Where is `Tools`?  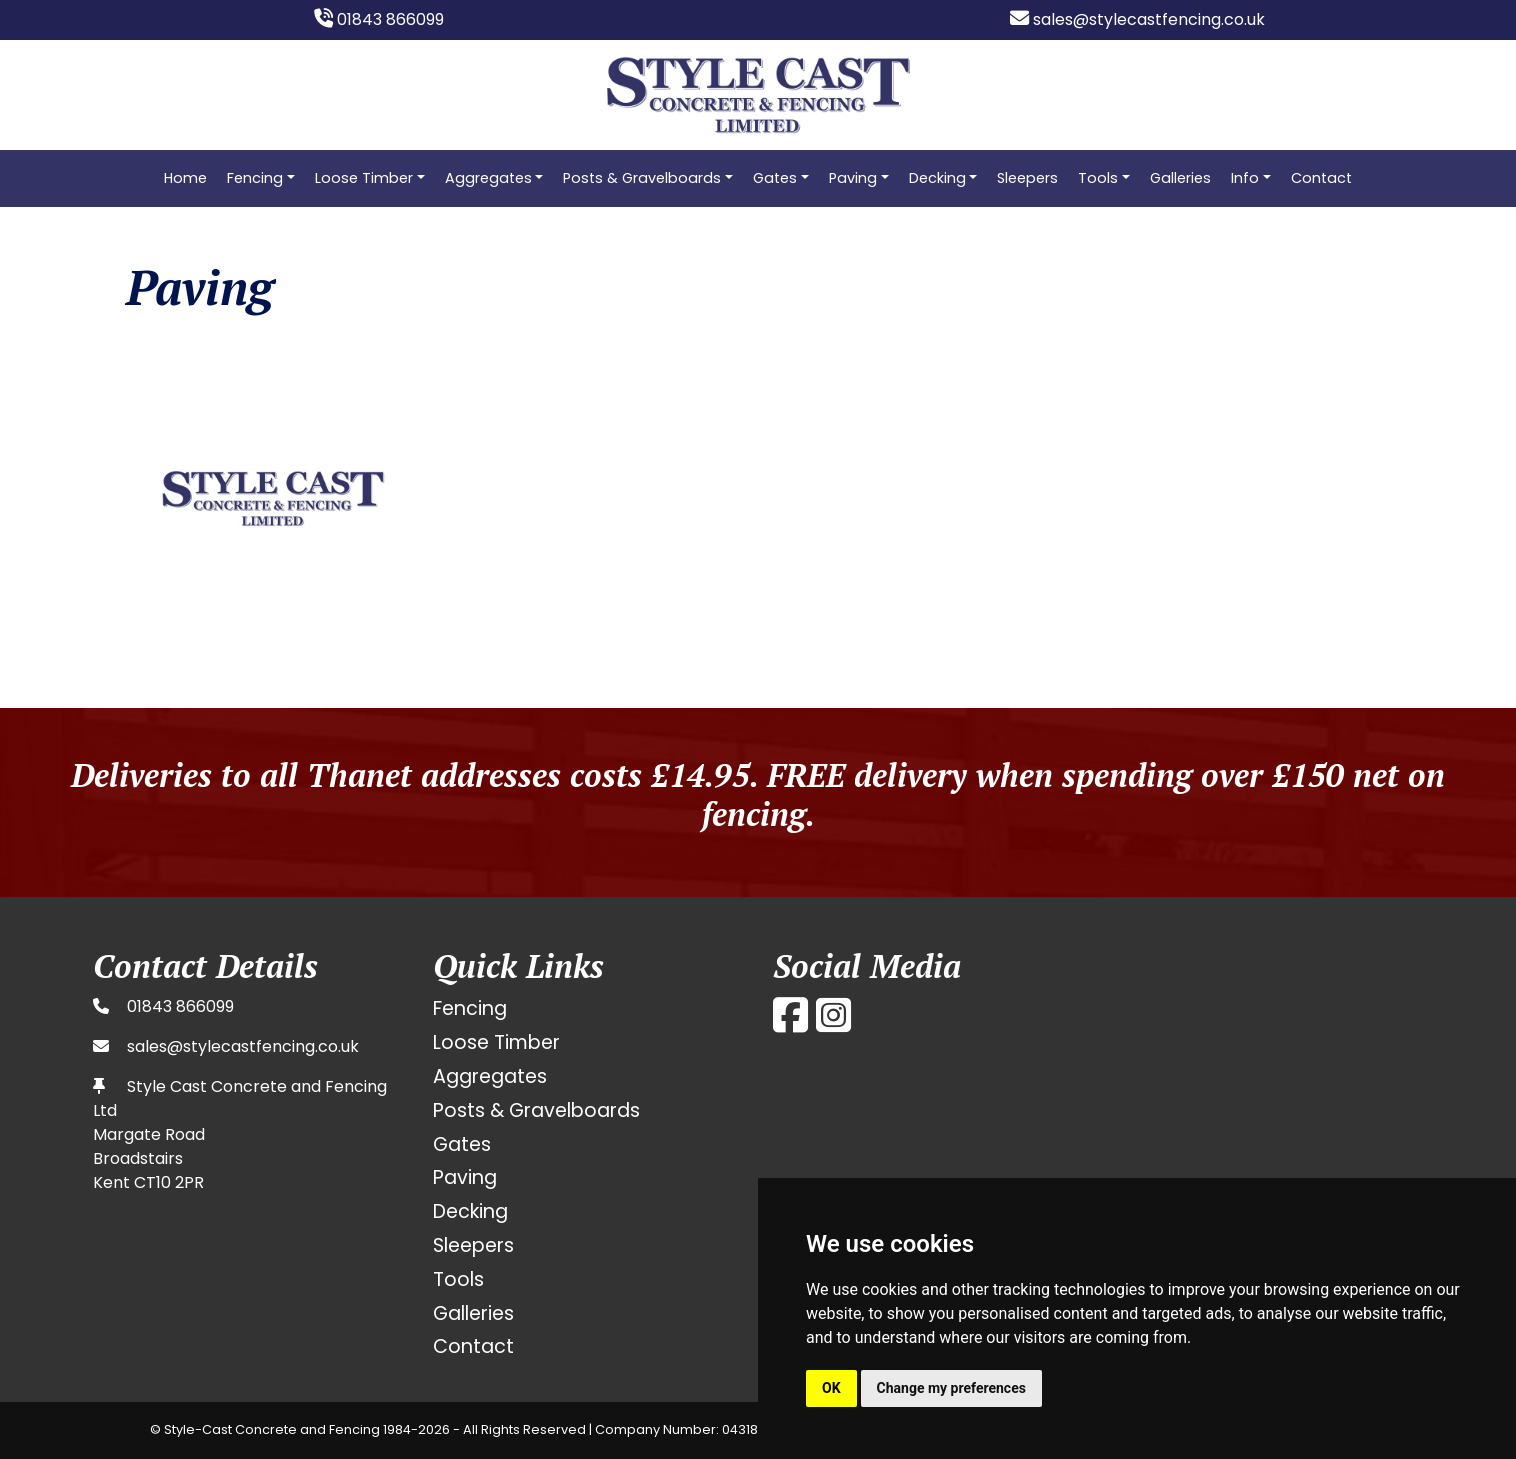 Tools is located at coordinates (458, 1279).